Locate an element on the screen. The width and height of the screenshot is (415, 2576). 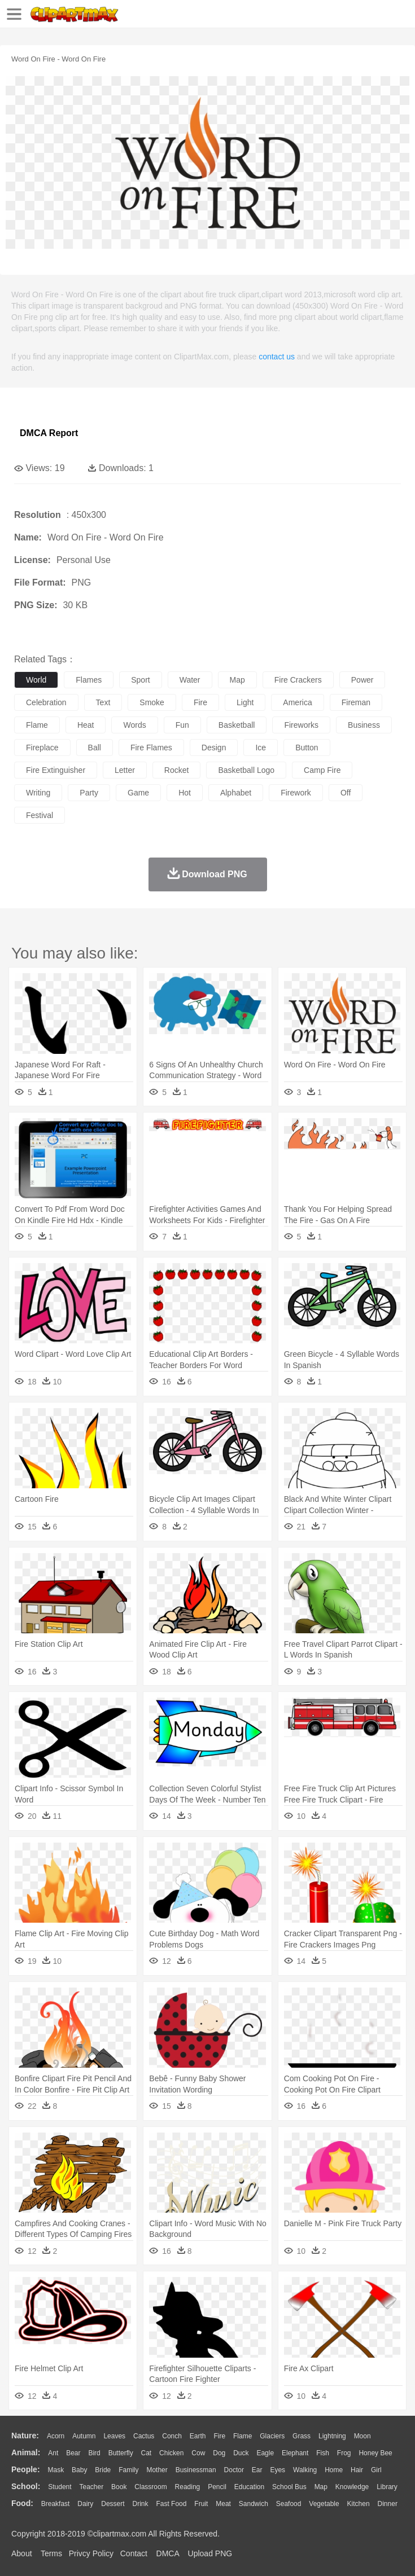
Bear is located at coordinates (73, 2453).